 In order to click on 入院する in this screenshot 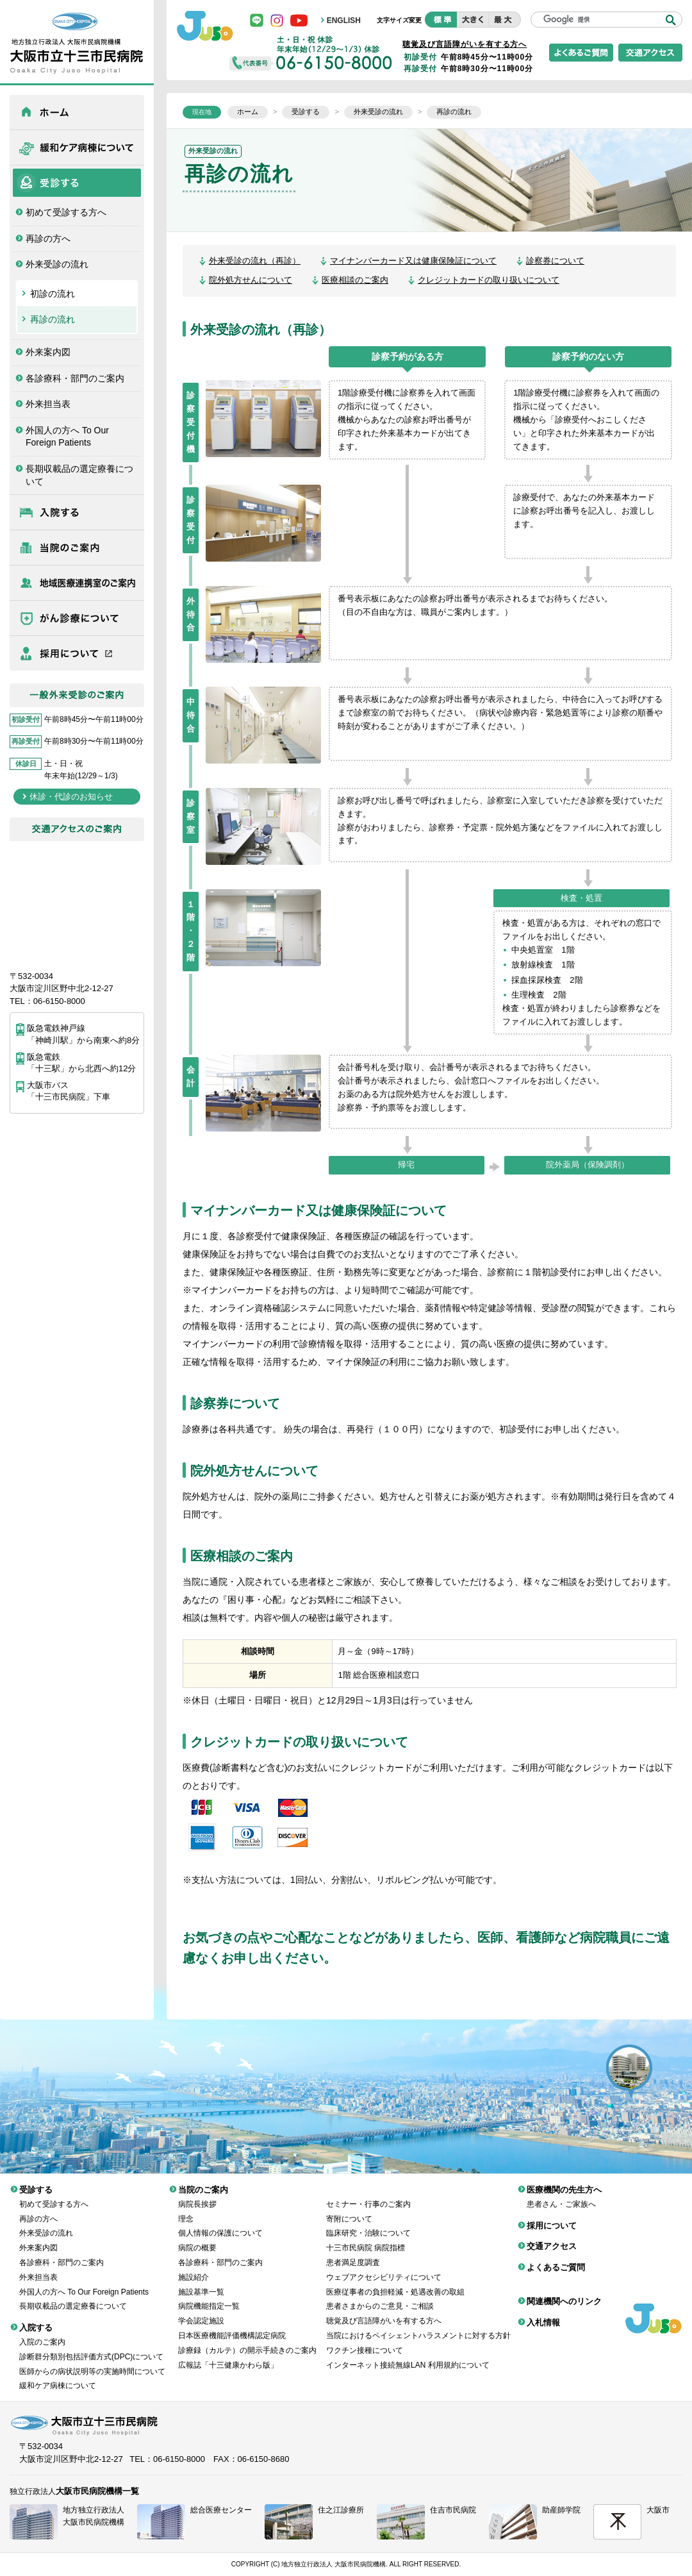, I will do `click(77, 512)`.